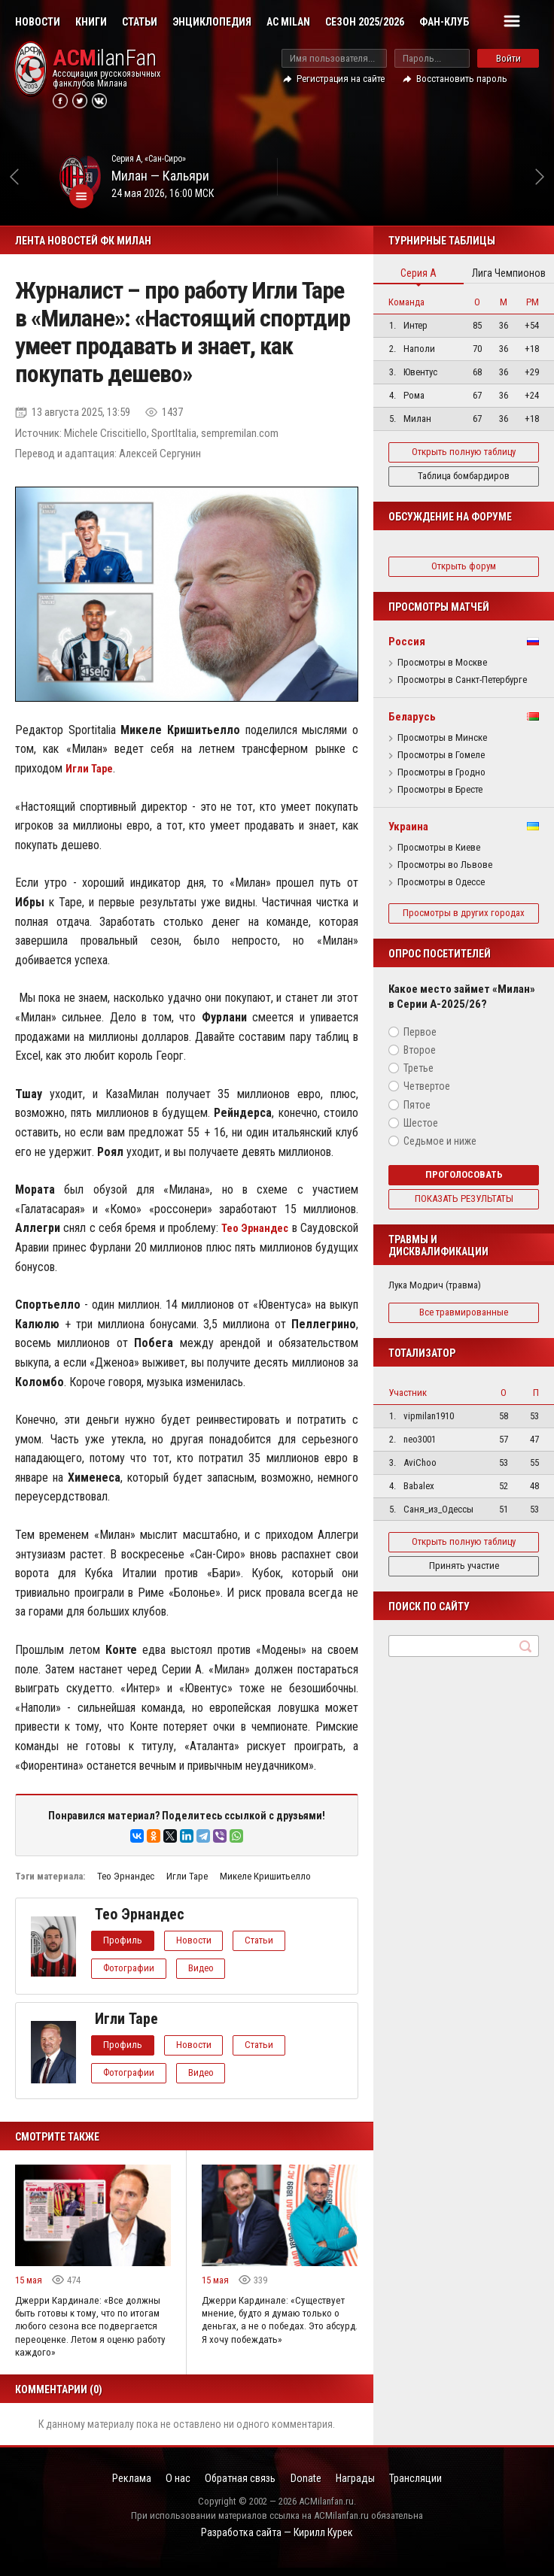 The width and height of the screenshot is (554, 2576). Describe the element at coordinates (370, 2488) in the screenshot. I see `Награды` at that location.